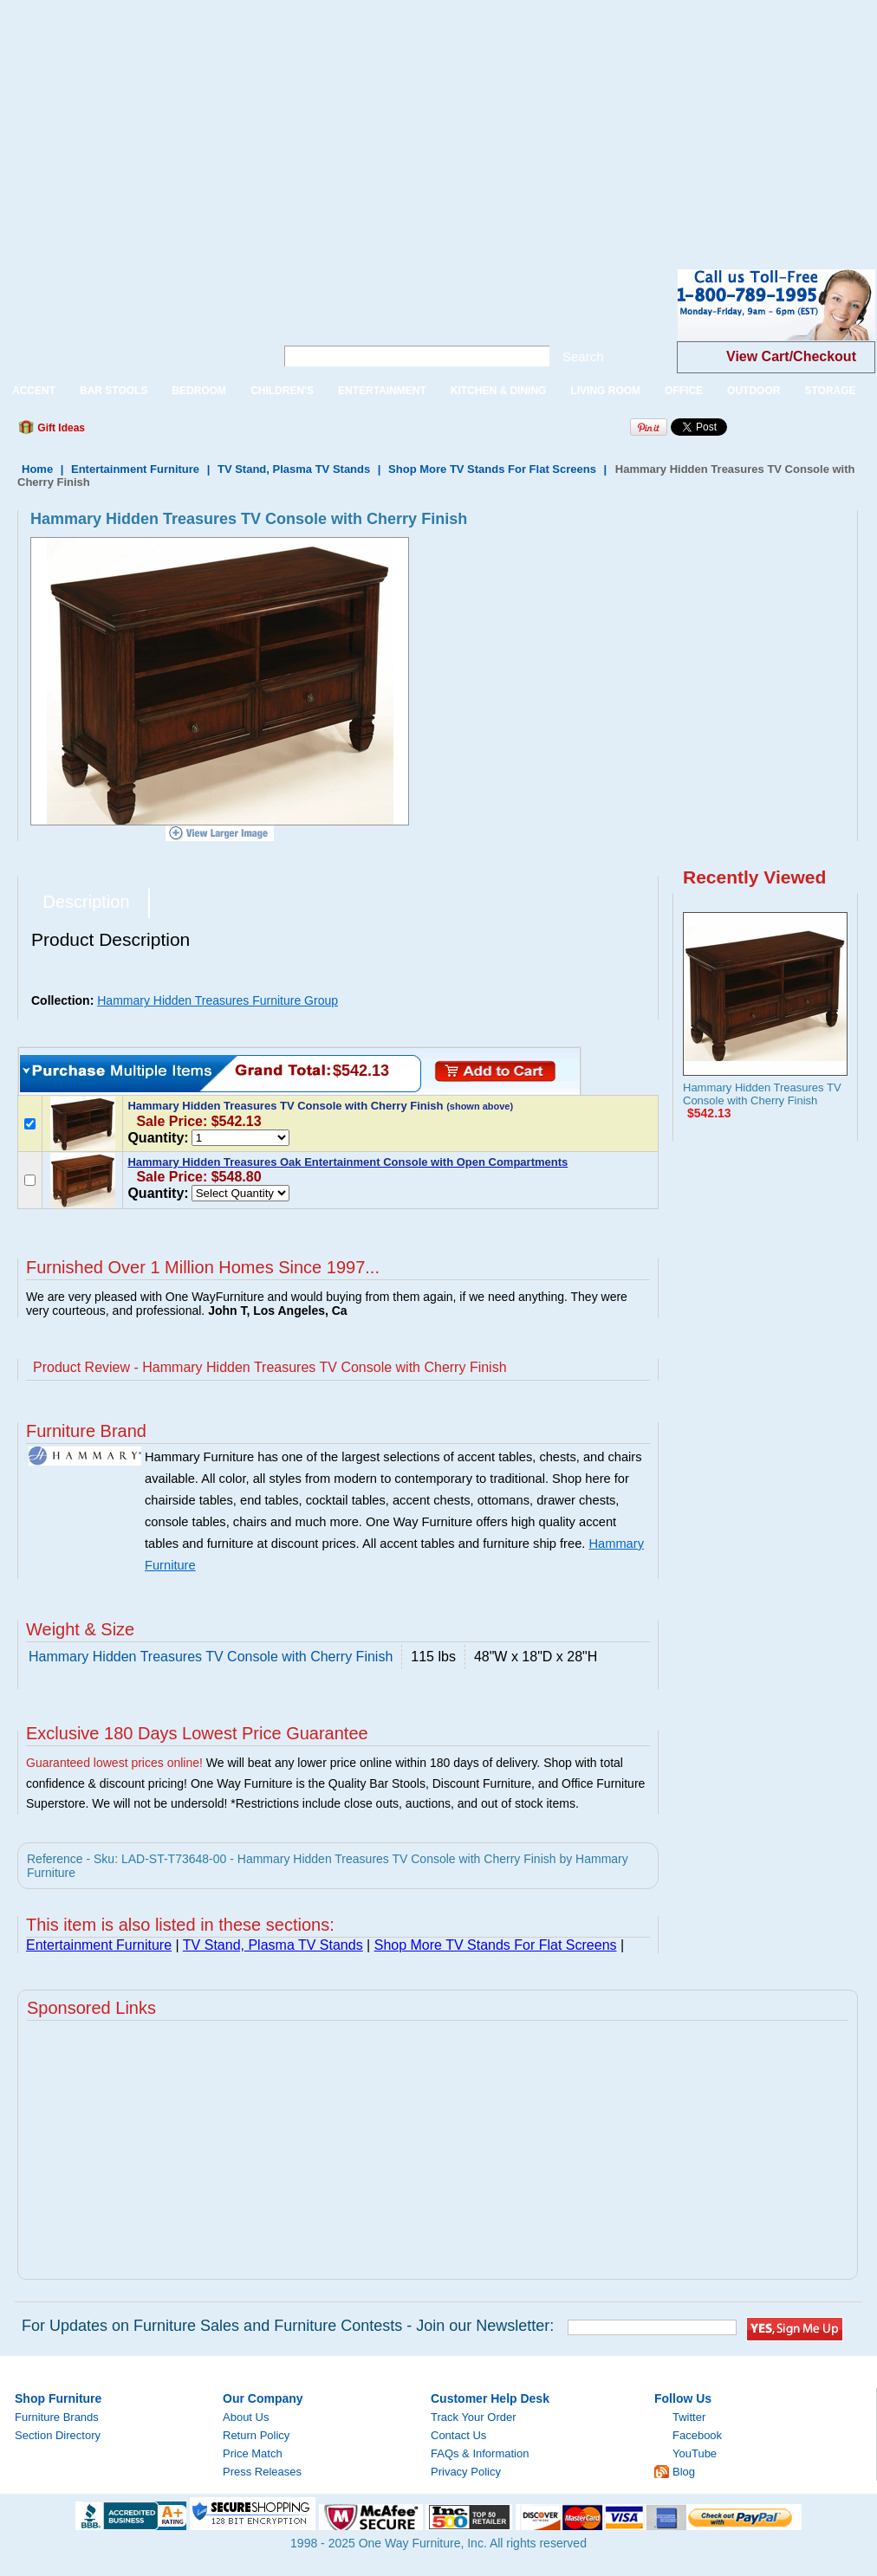 The height and width of the screenshot is (2576, 877). Describe the element at coordinates (499, 391) in the screenshot. I see `KITCHEN & DINING` at that location.